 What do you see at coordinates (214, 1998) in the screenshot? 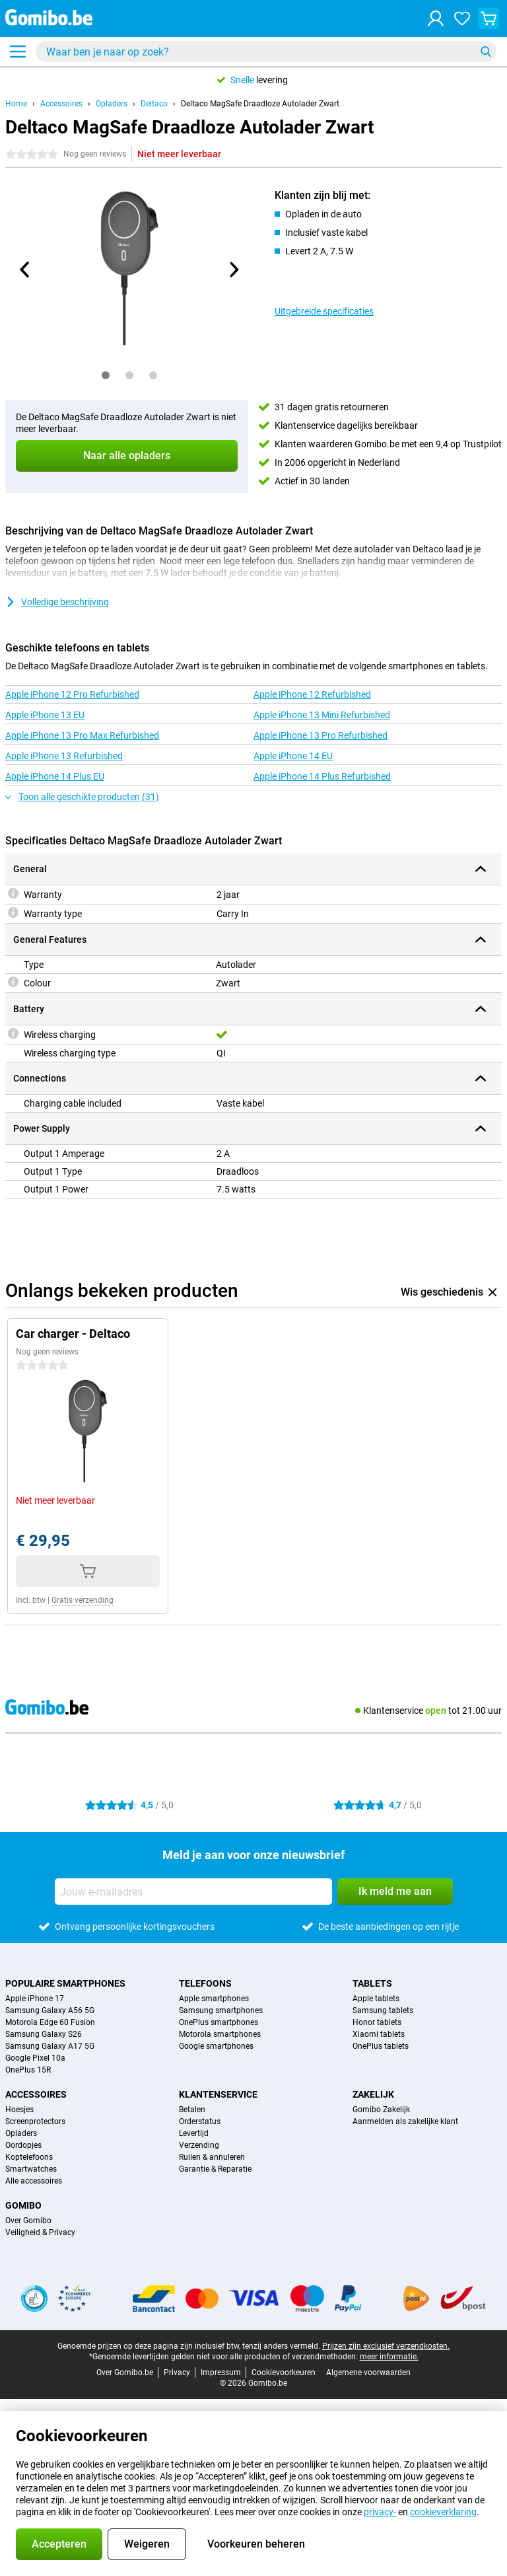
I see `Apple smartphones` at bounding box center [214, 1998].